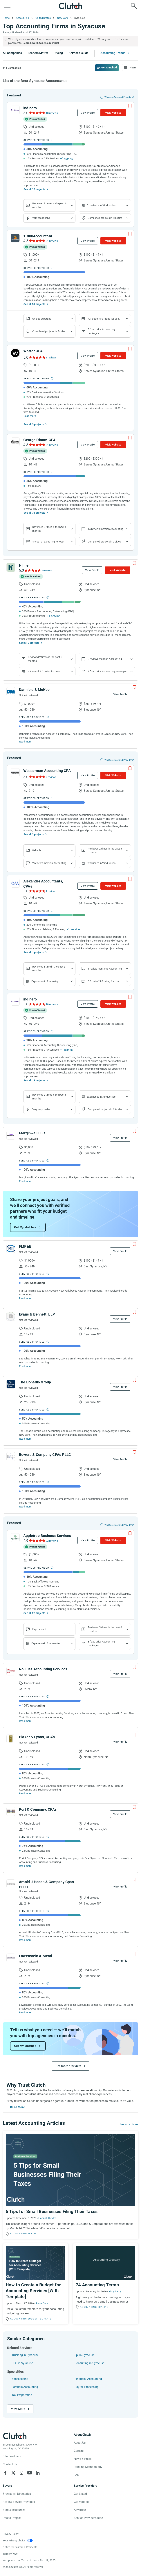 The image size is (141, 2576). What do you see at coordinates (44, 671) in the screenshot?
I see `4.8 out of 5.0 rating for cost [Show company prices]` at bounding box center [44, 671].